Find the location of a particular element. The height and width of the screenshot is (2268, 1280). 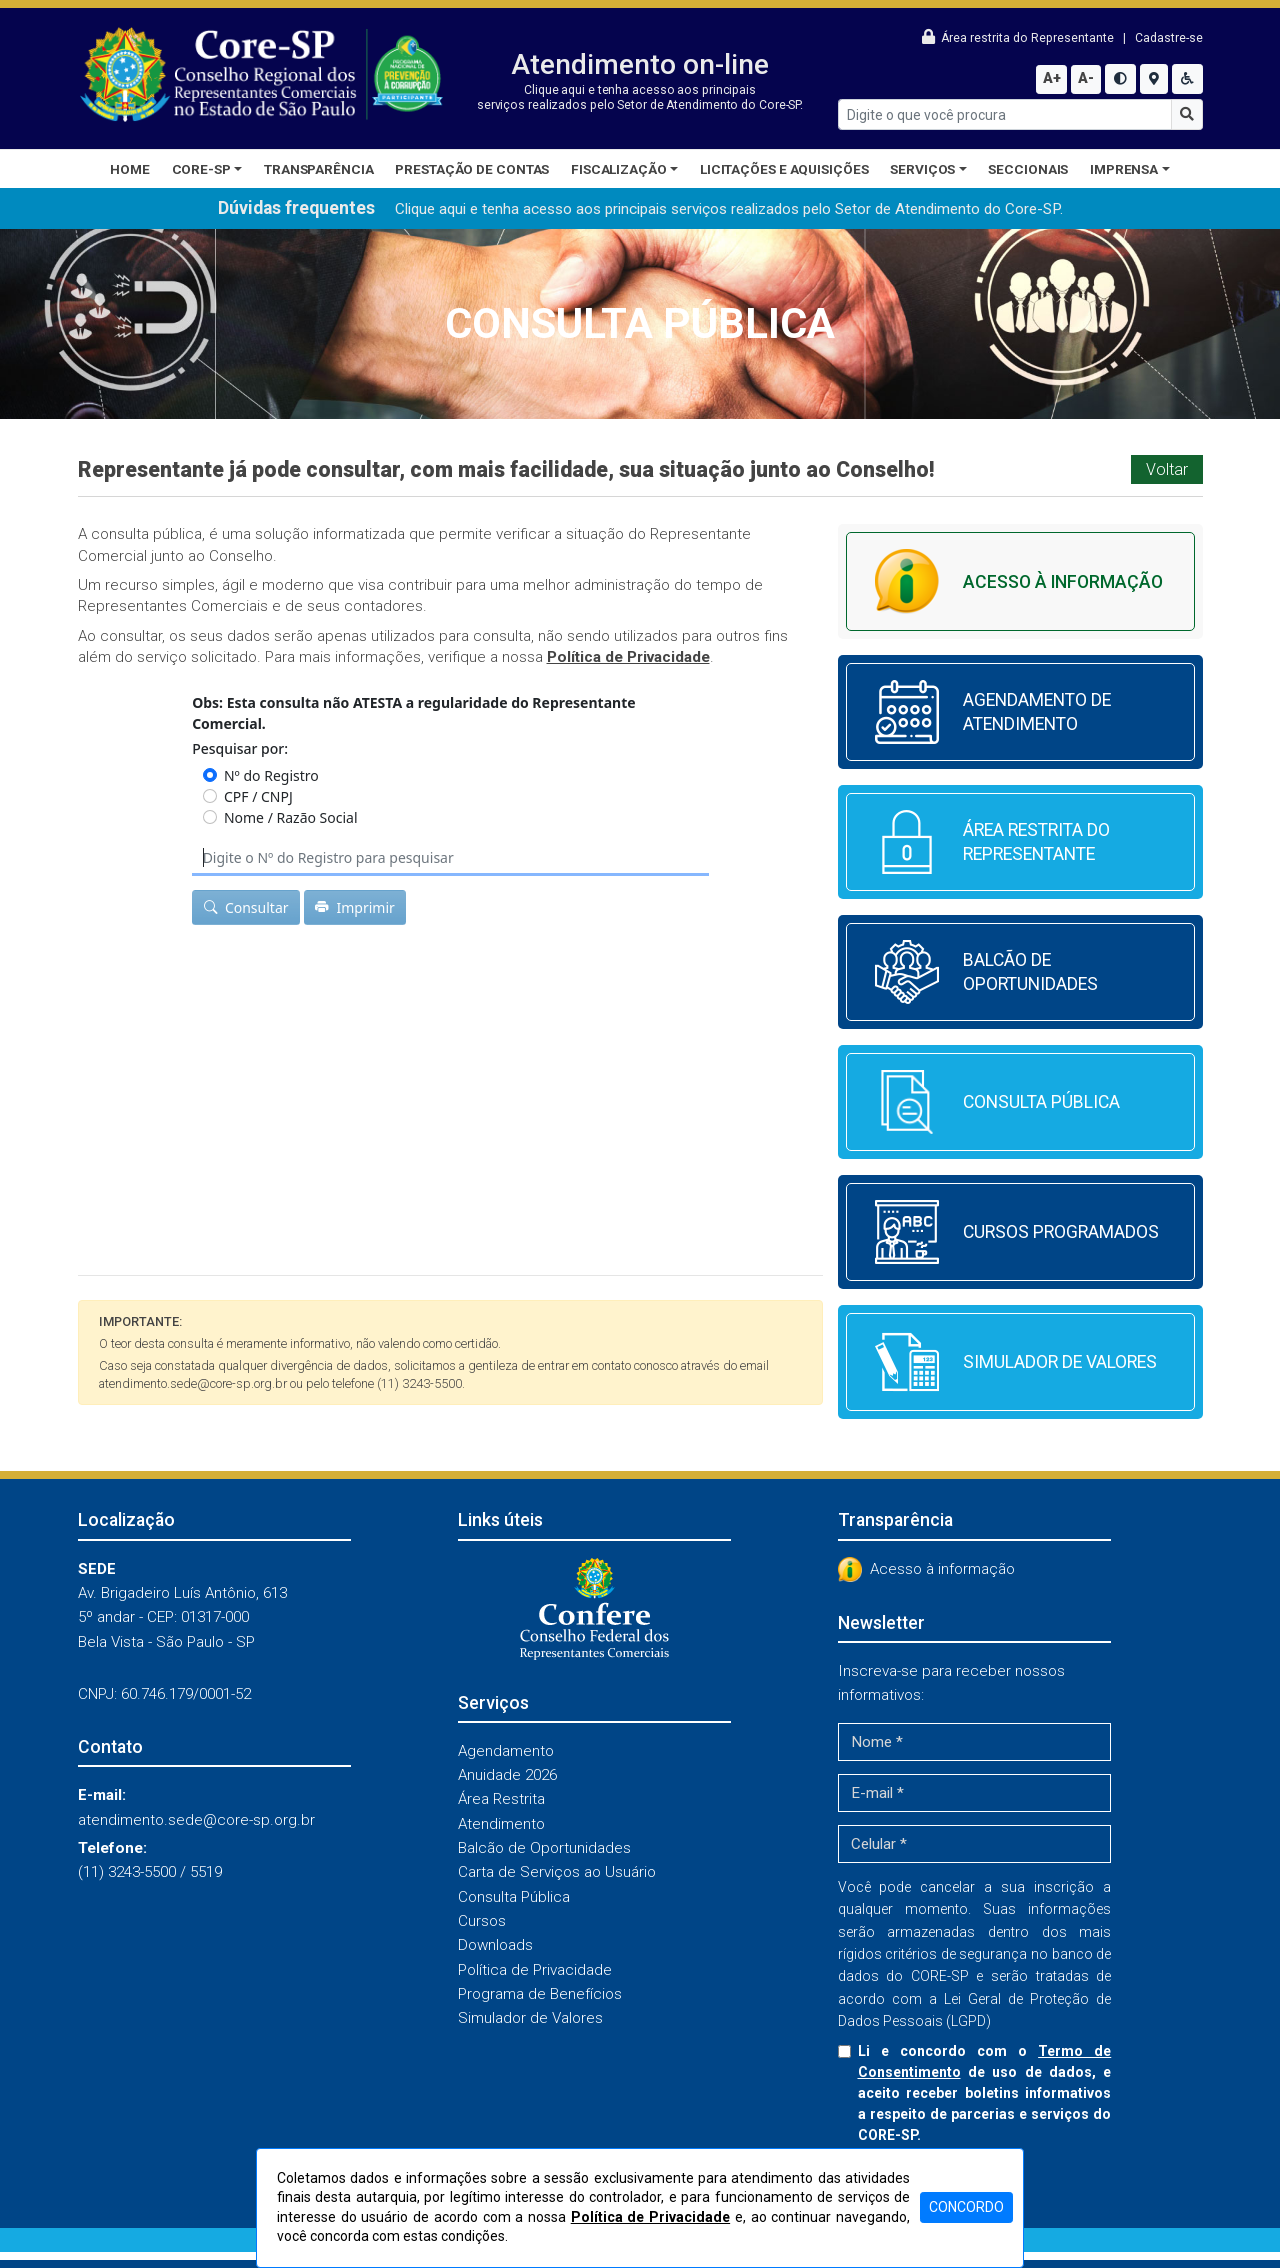

CONCORDO is located at coordinates (966, 2207).